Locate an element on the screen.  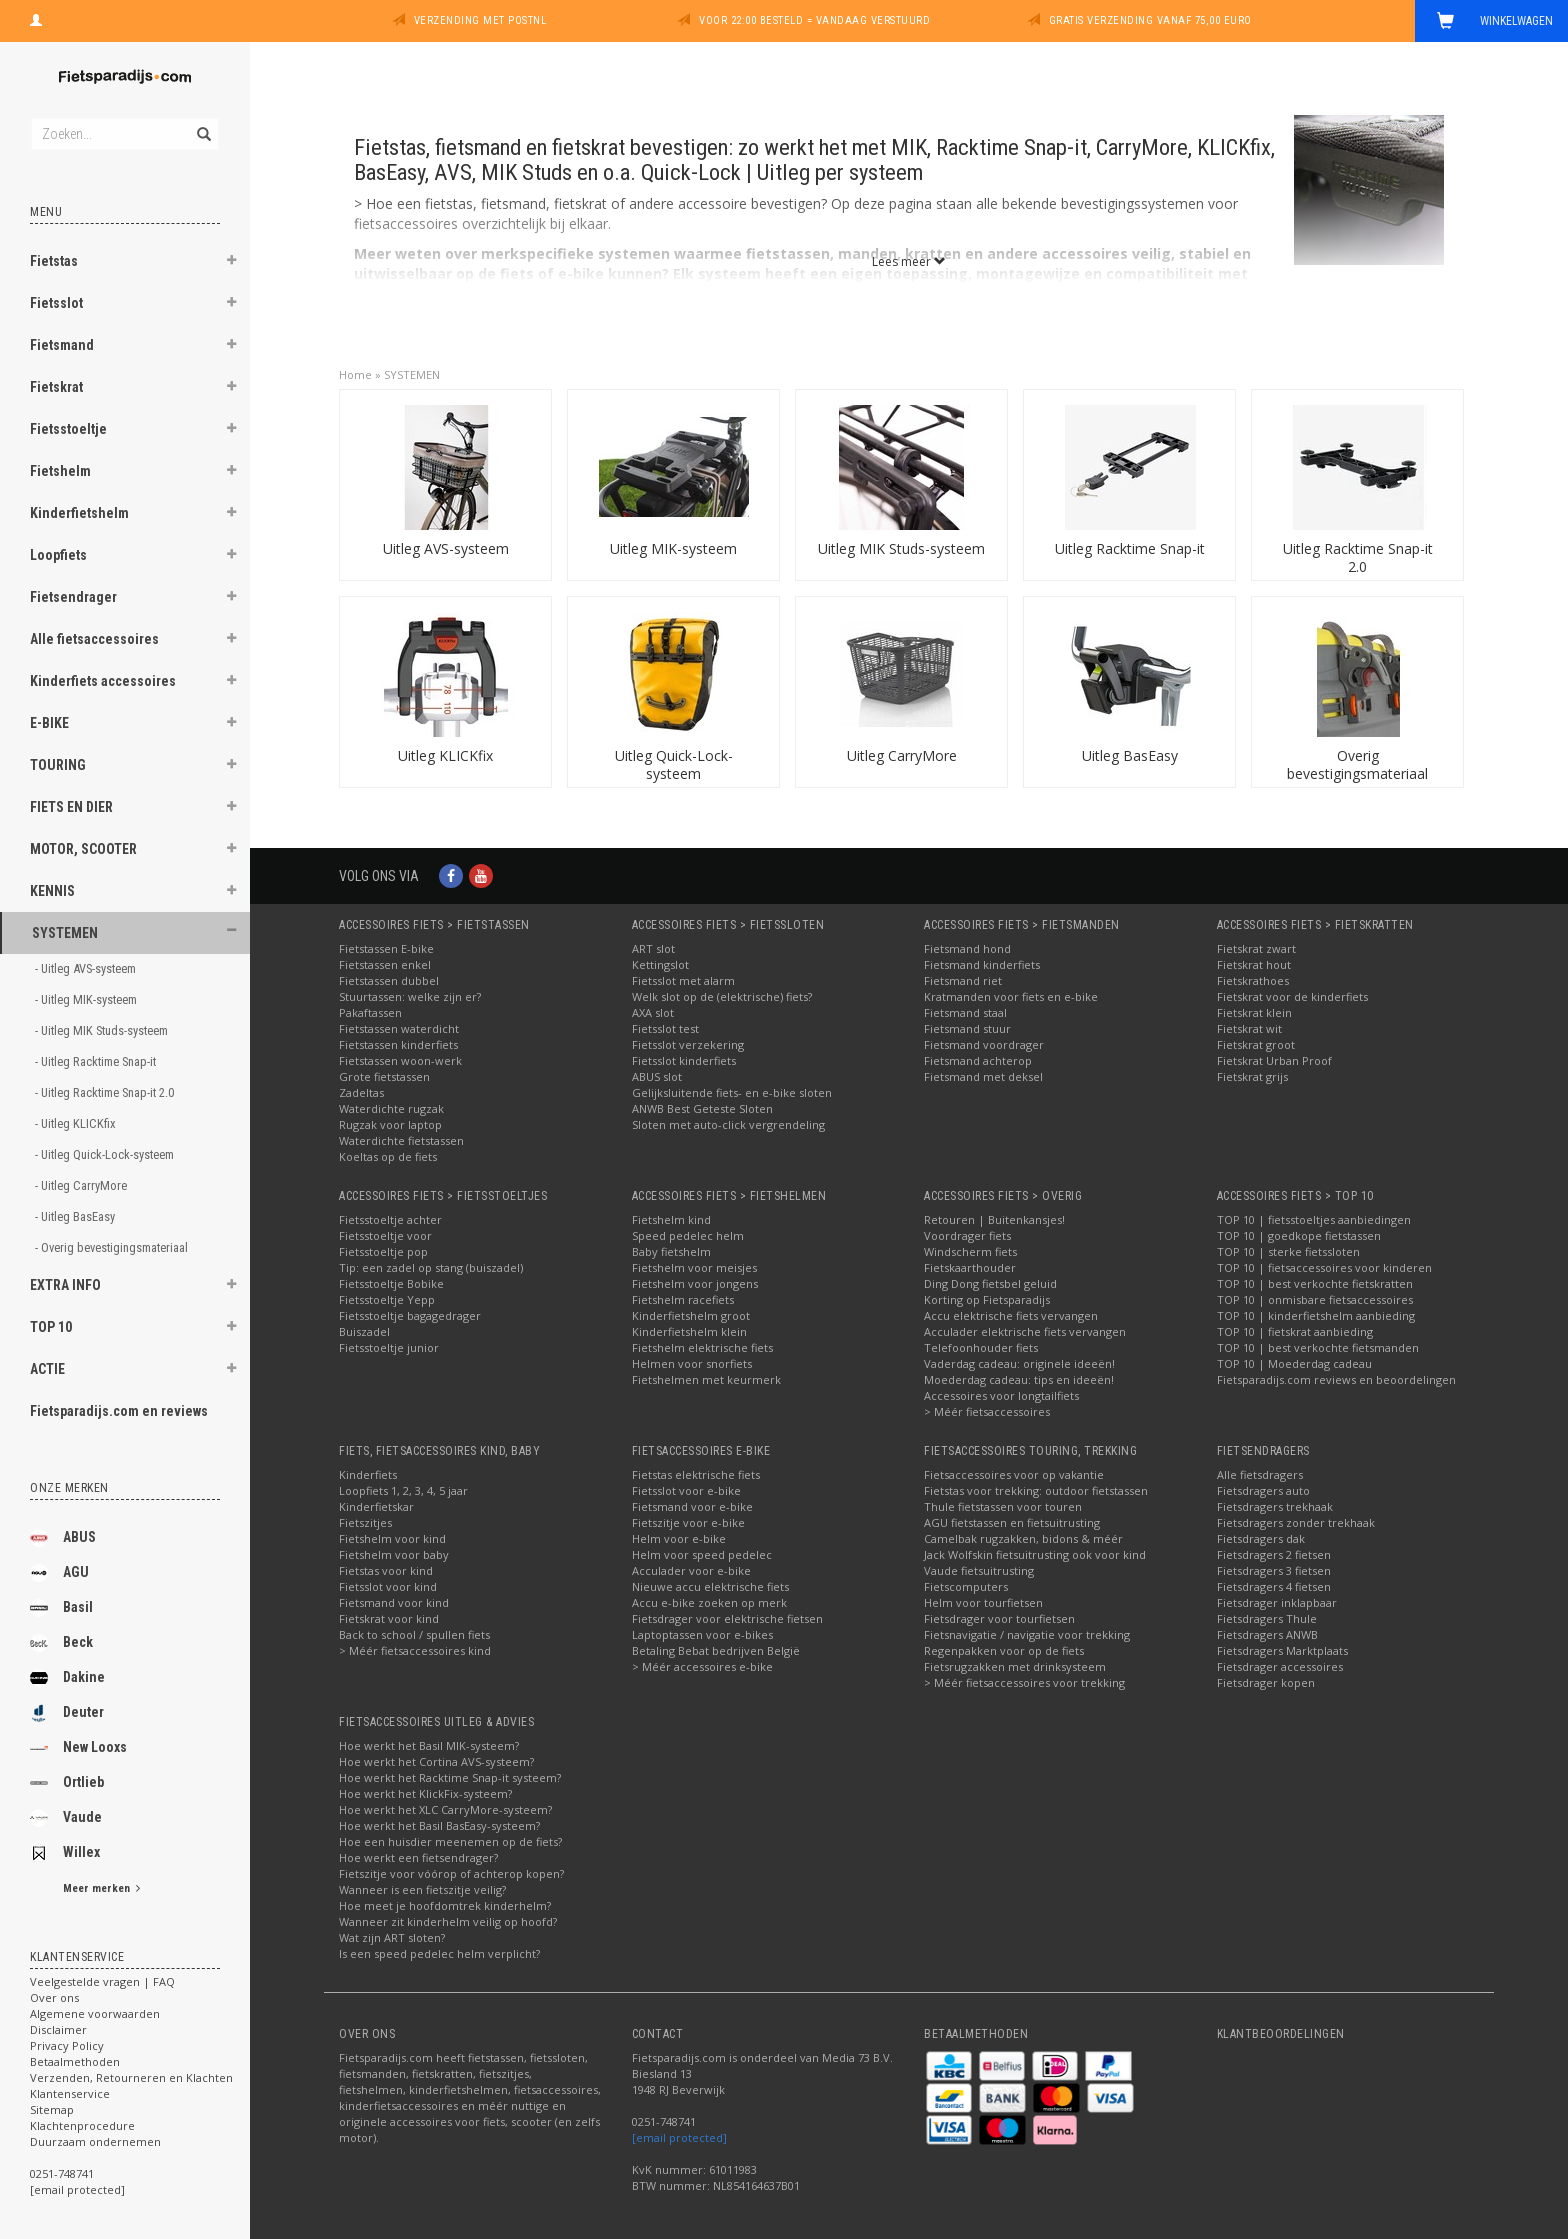
Fietsmand staal is located at coordinates (965, 1012).